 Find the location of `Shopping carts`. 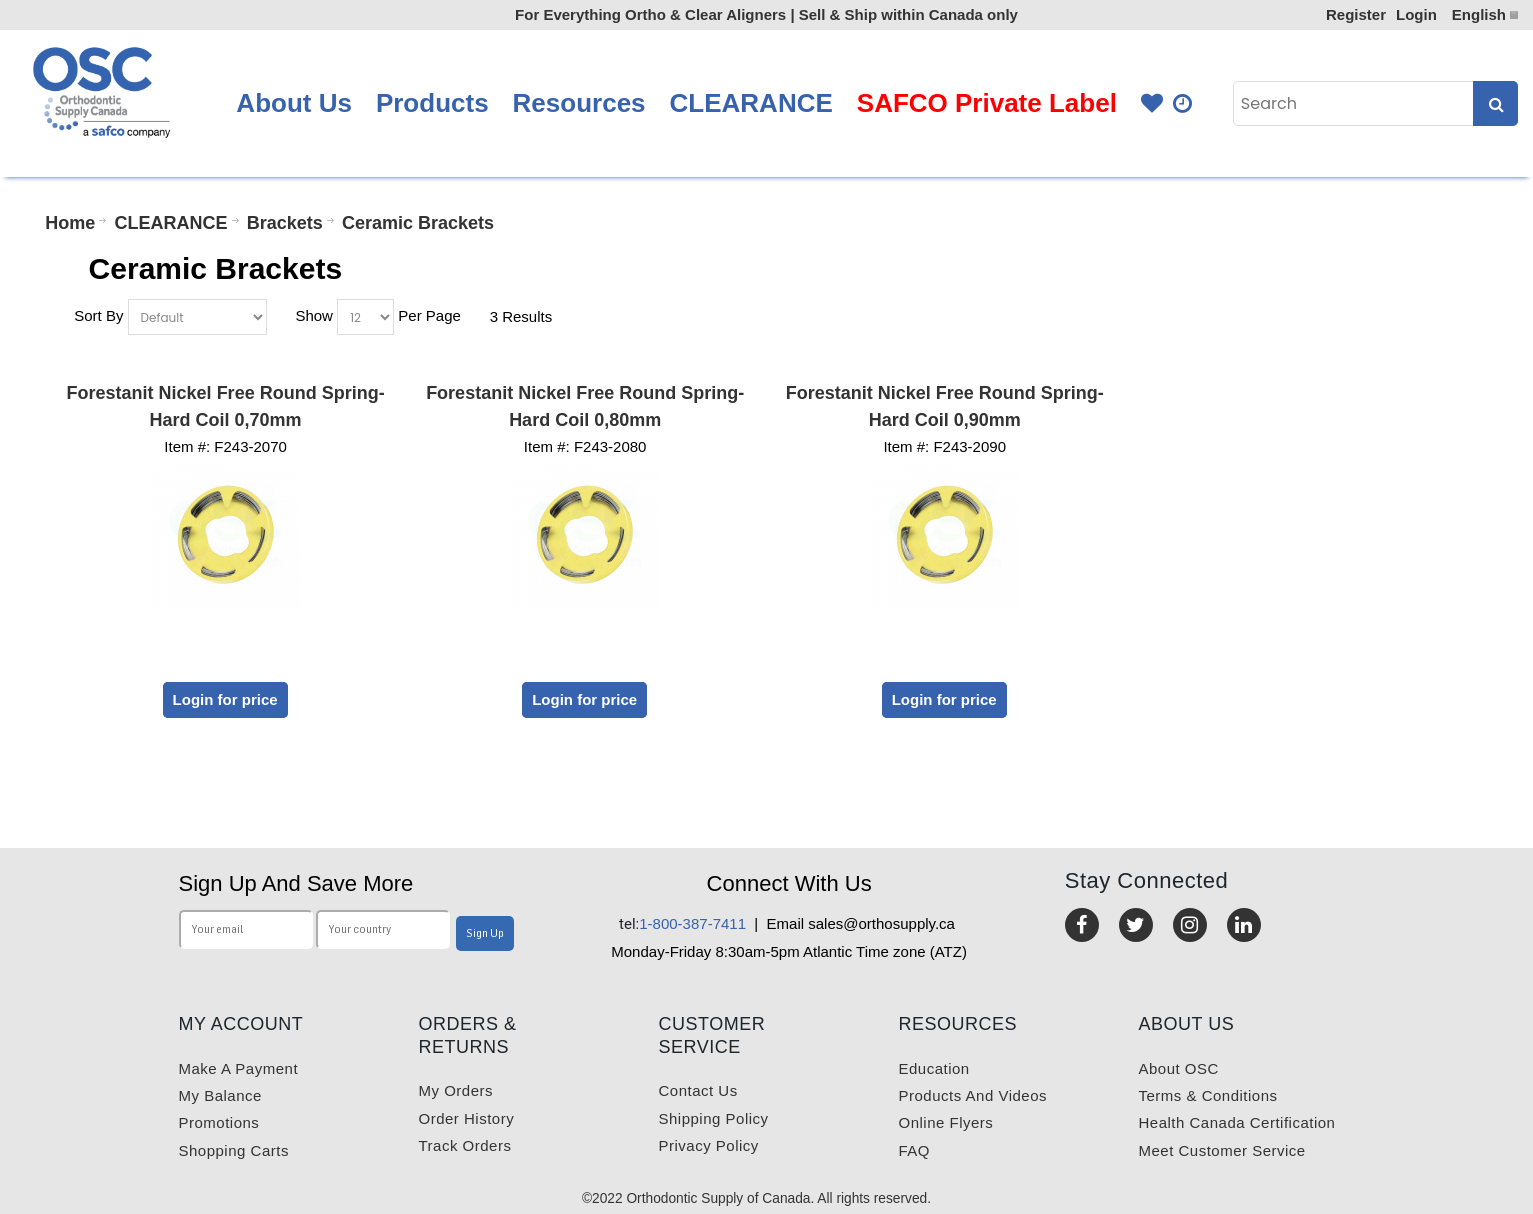

Shopping carts is located at coordinates (234, 1150).